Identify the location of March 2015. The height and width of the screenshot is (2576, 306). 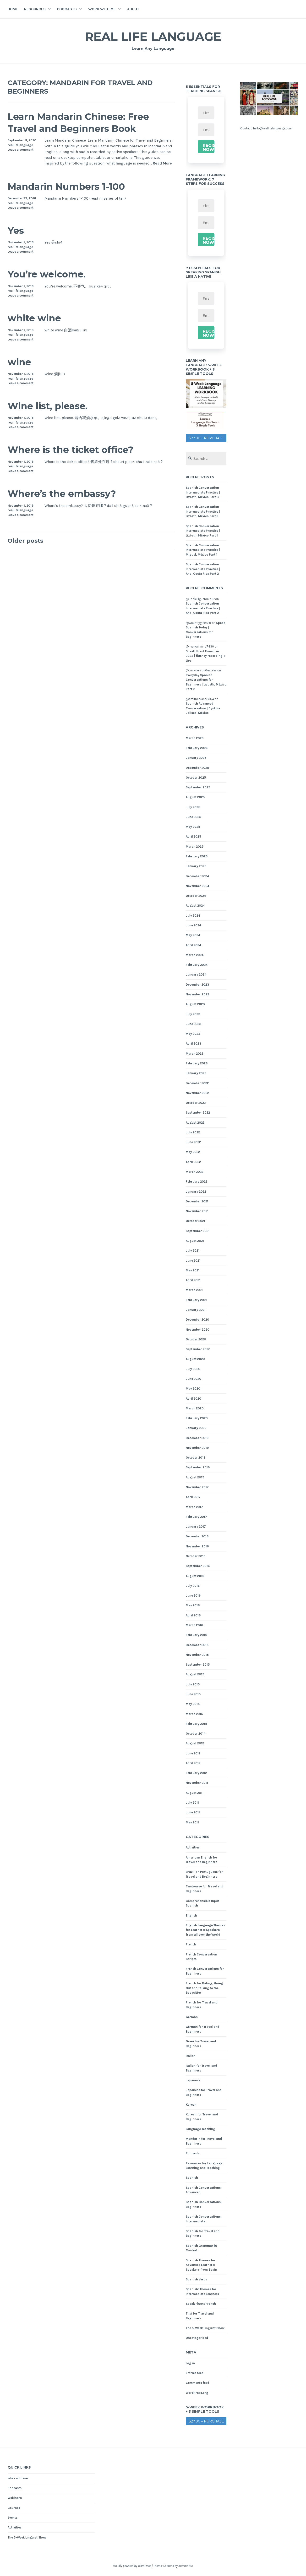
(194, 1714).